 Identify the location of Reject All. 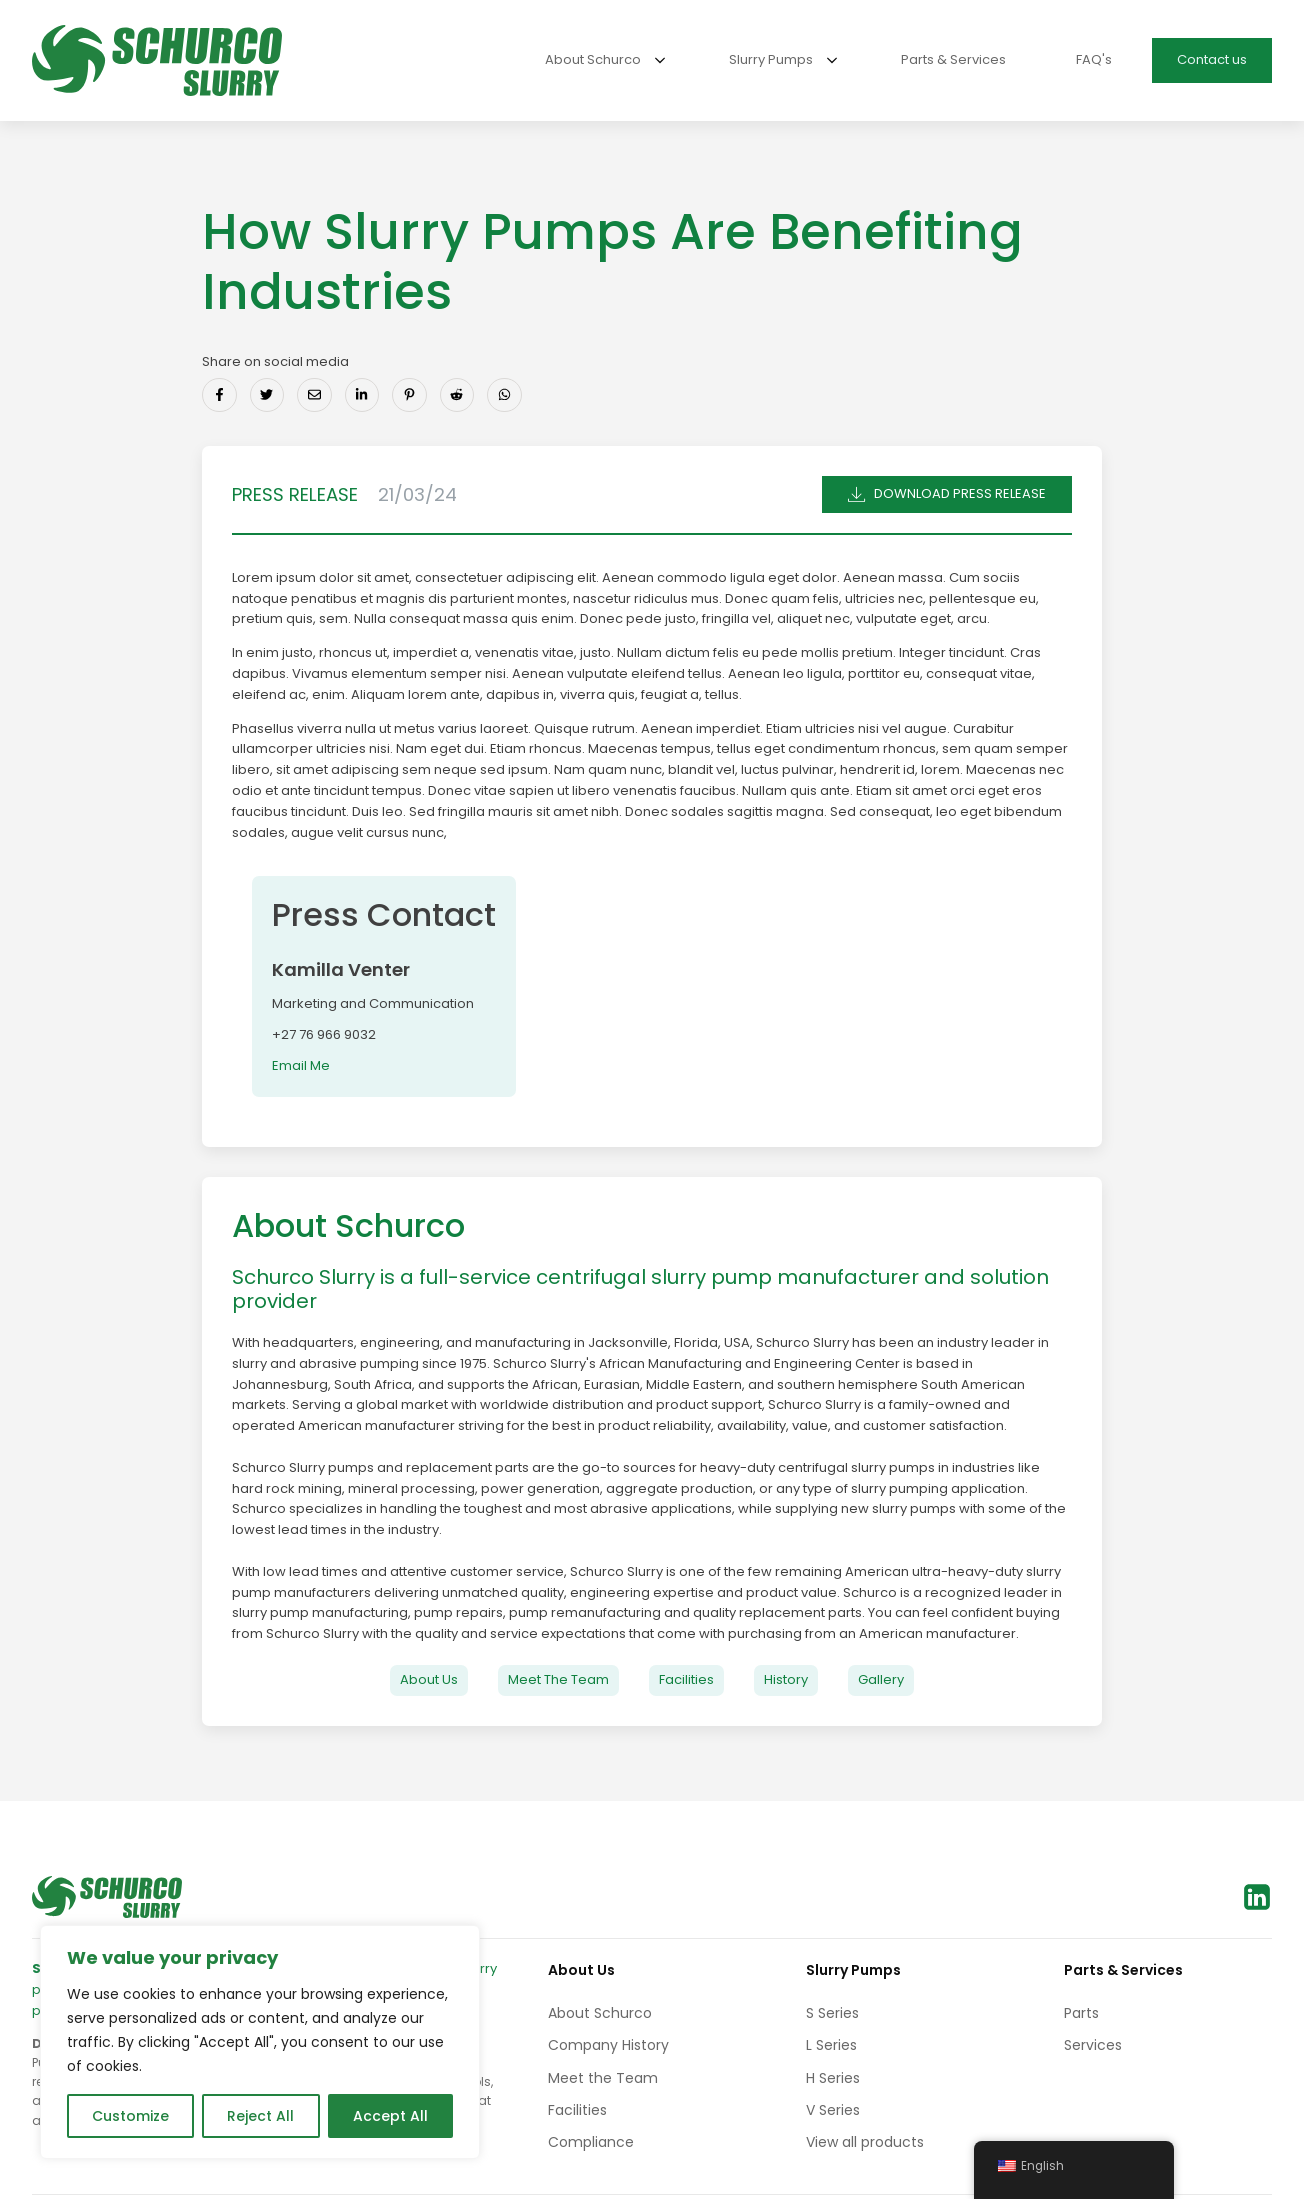
(260, 2116).